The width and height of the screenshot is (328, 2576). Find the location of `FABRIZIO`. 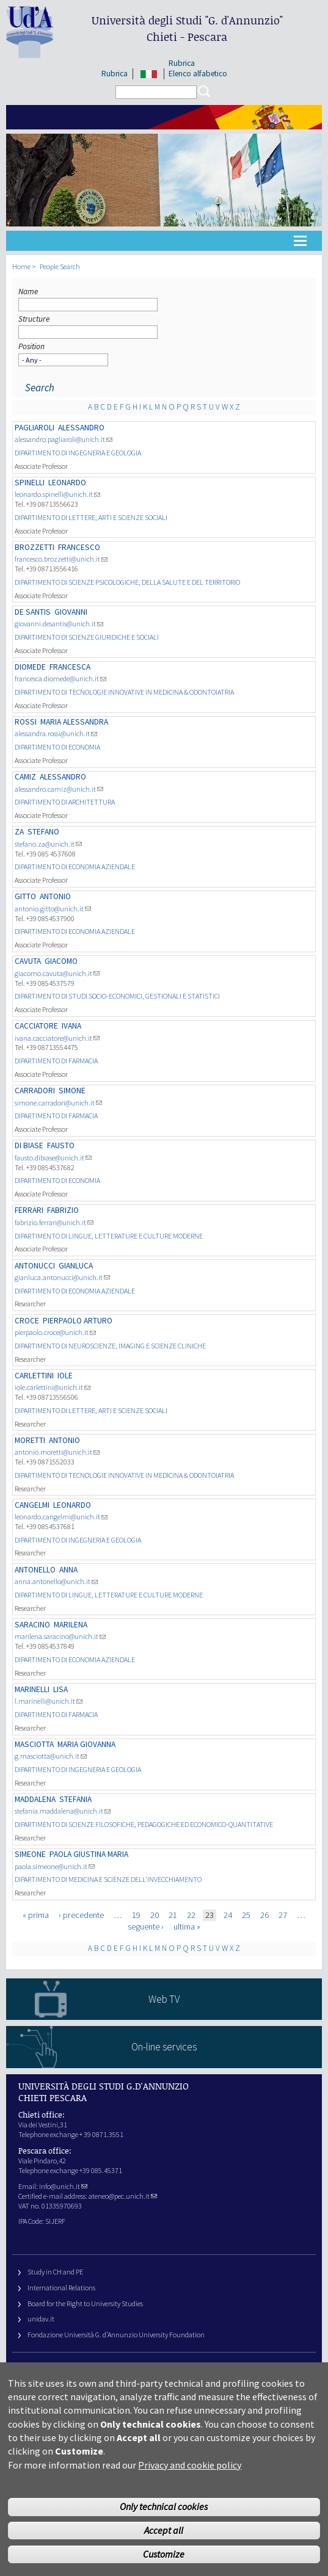

FABRIZIO is located at coordinates (63, 1210).